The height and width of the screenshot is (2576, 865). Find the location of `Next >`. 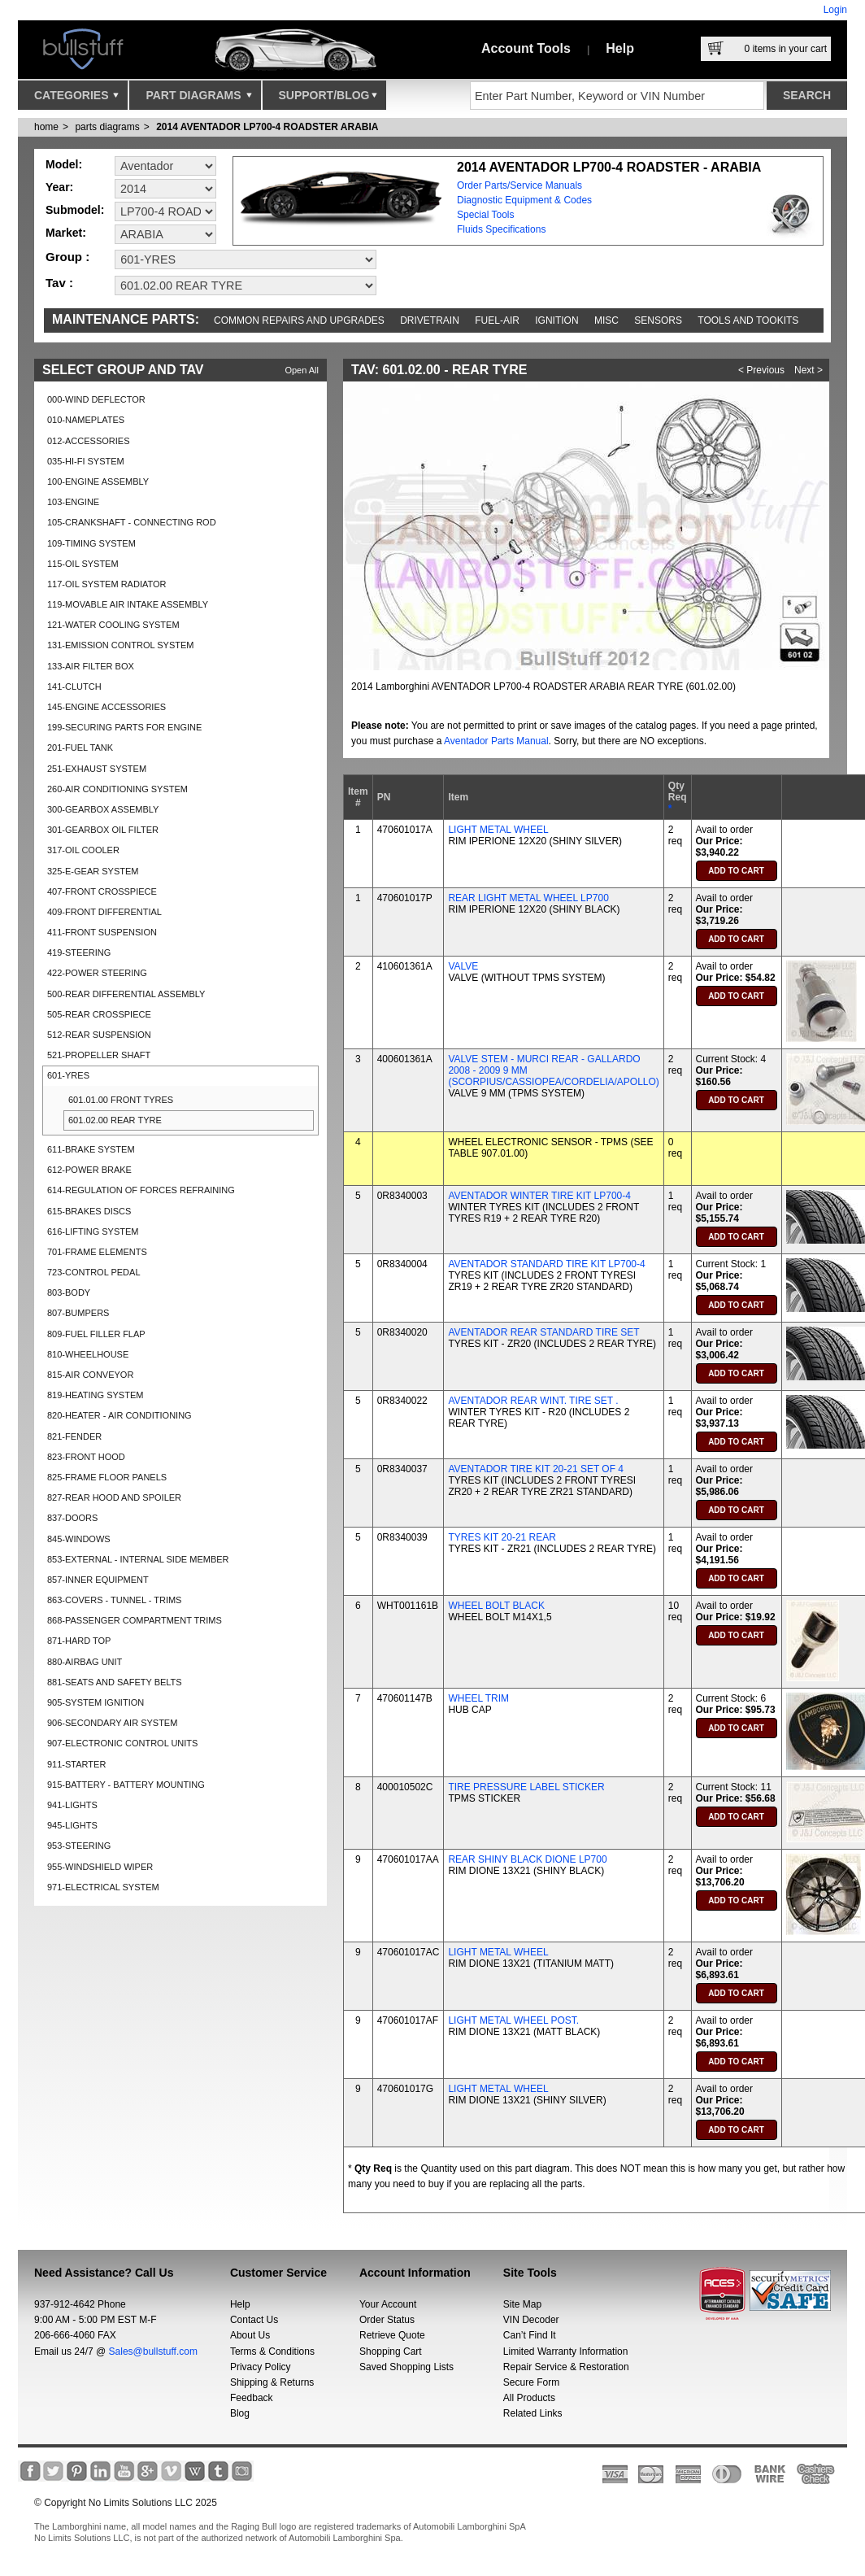

Next > is located at coordinates (808, 370).